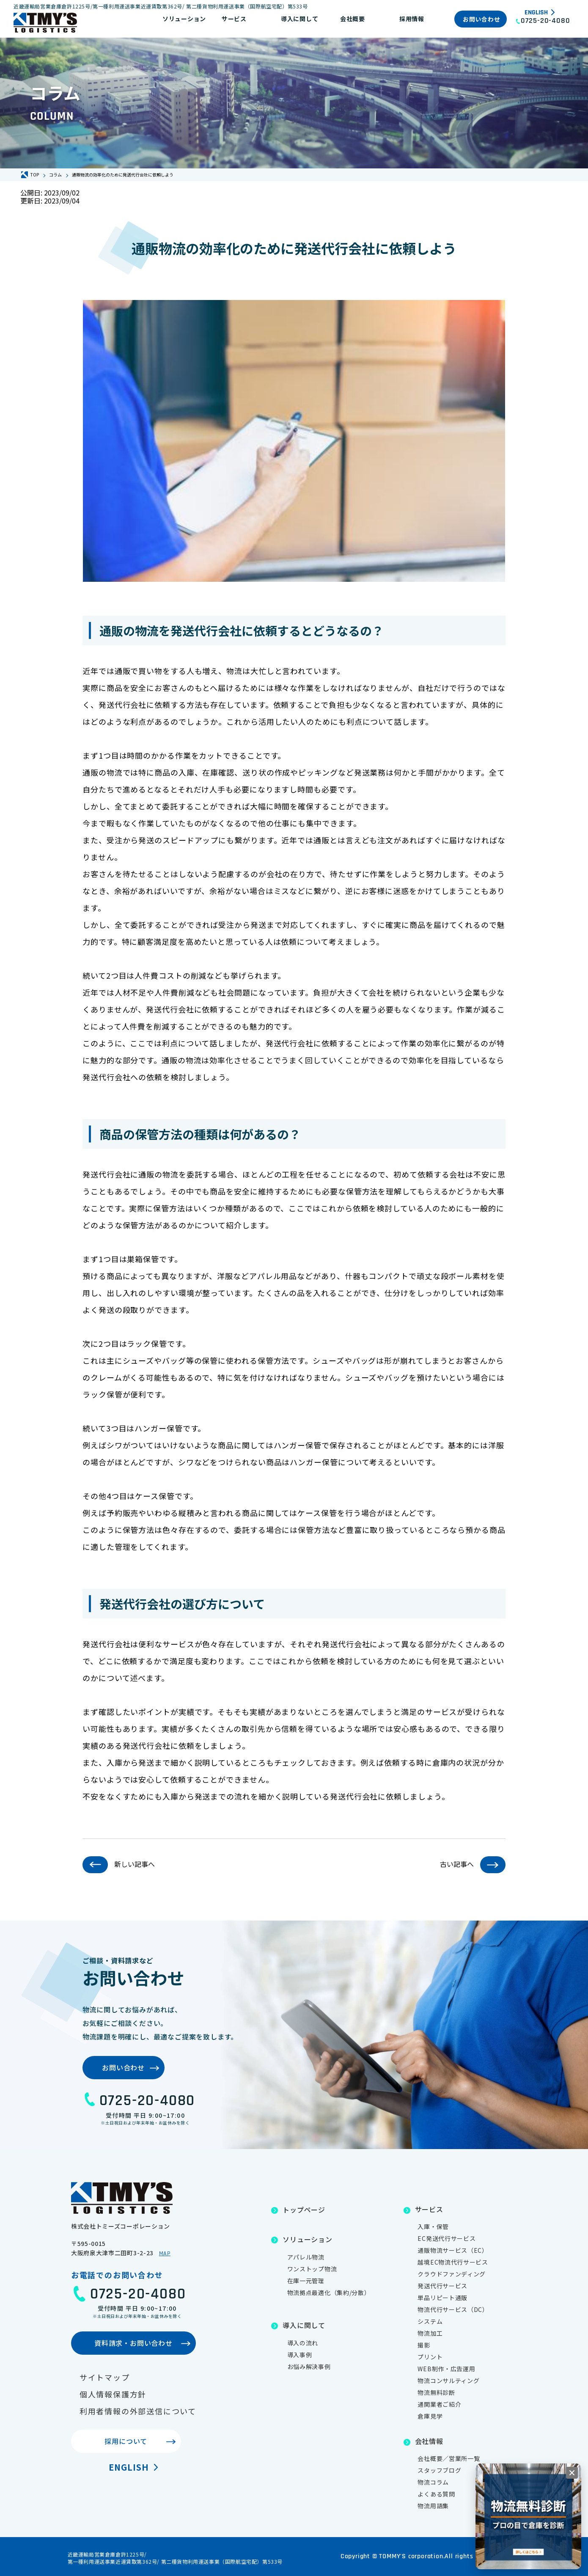  Describe the element at coordinates (436, 2494) in the screenshot. I see `よくある質問` at that location.